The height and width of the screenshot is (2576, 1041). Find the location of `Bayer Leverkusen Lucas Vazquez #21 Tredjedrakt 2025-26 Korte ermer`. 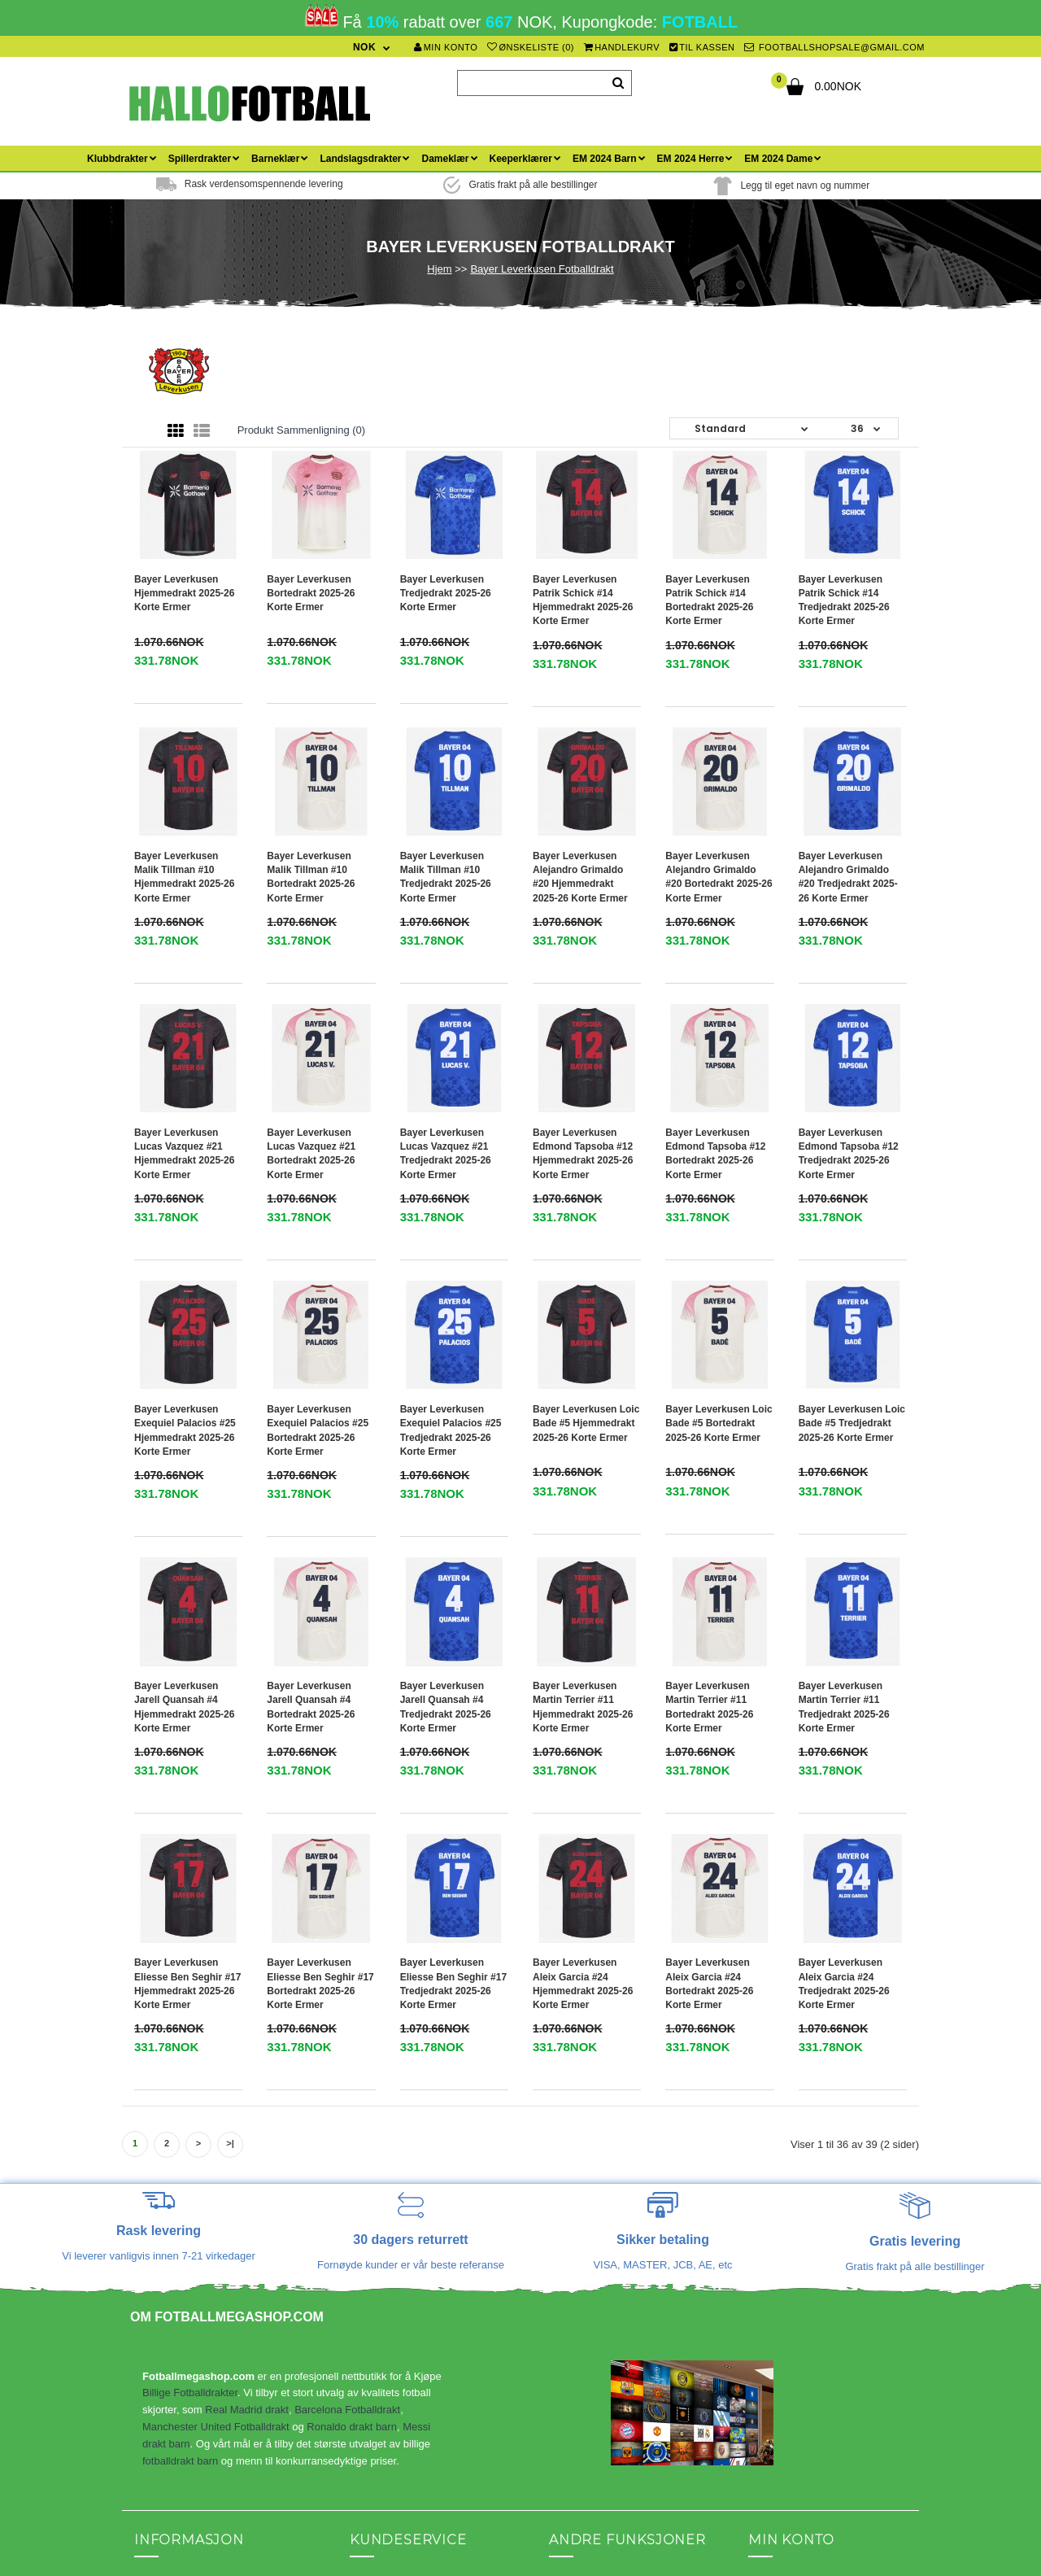

Bayer Leverkusen Lucas Vazquez #21 Tredjedrakt 2025-26 Korte ermer is located at coordinates (445, 1056).